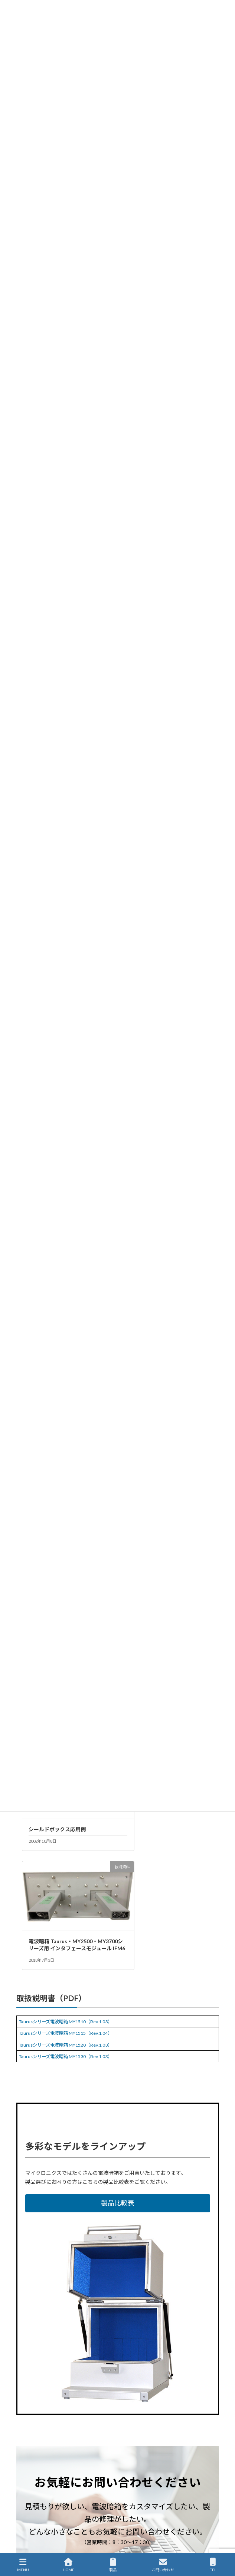 This screenshot has width=235, height=2576. What do you see at coordinates (29, 2518) in the screenshot?
I see `サイトマップ` at bounding box center [29, 2518].